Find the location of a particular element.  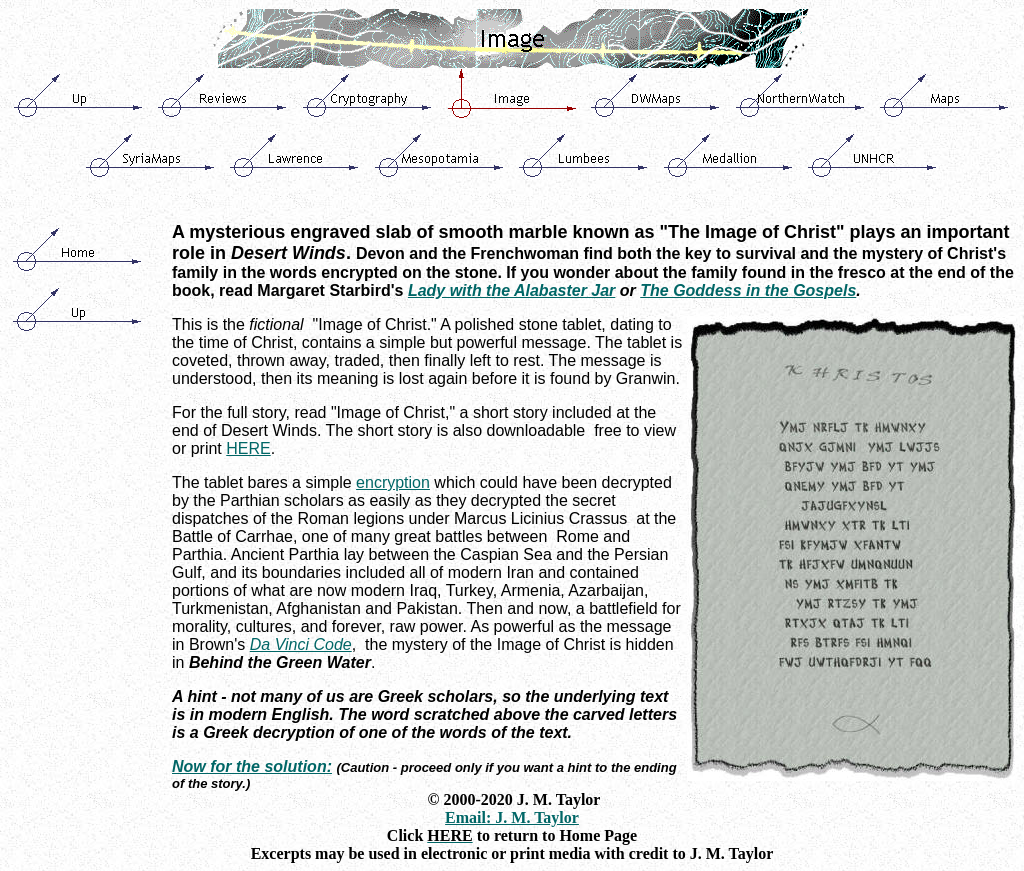

Image of Christ is located at coordinates (391, 412).